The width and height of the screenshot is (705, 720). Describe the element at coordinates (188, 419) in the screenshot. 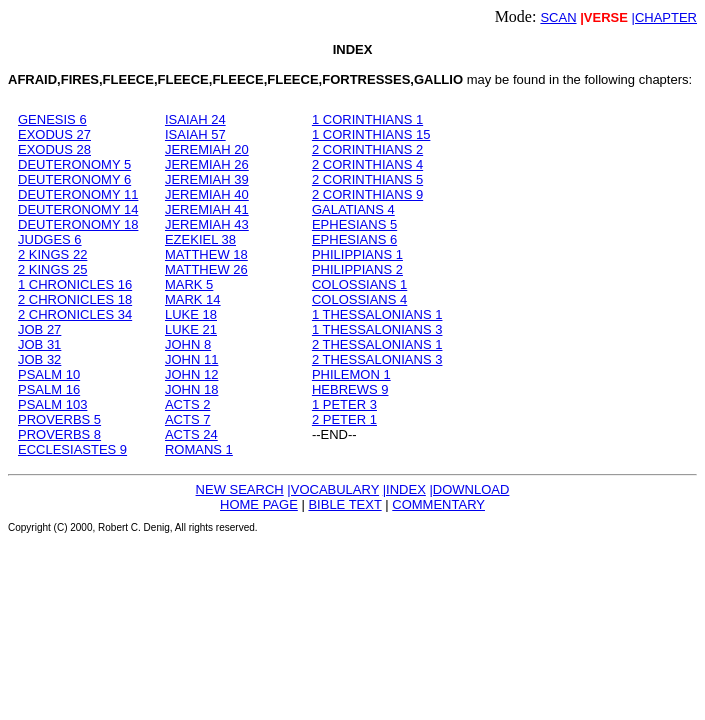

I see `ACTS 7` at that location.